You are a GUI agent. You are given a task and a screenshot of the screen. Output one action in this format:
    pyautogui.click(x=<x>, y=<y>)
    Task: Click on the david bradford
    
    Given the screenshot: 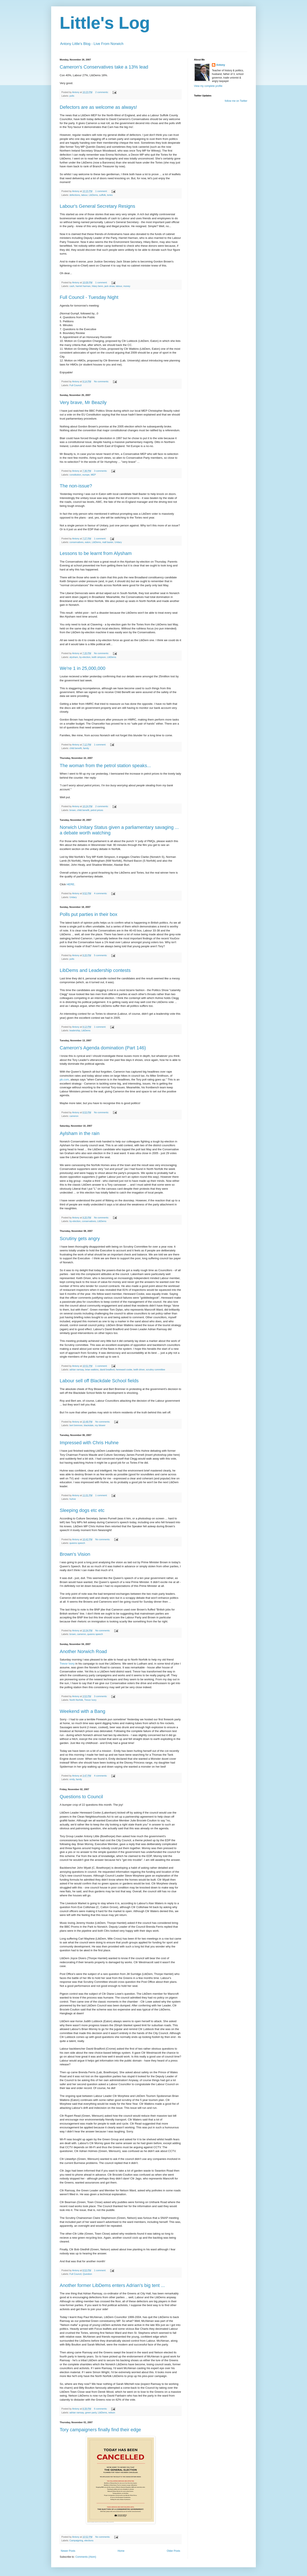 What is the action you would take?
    pyautogui.click(x=107, y=1369)
    